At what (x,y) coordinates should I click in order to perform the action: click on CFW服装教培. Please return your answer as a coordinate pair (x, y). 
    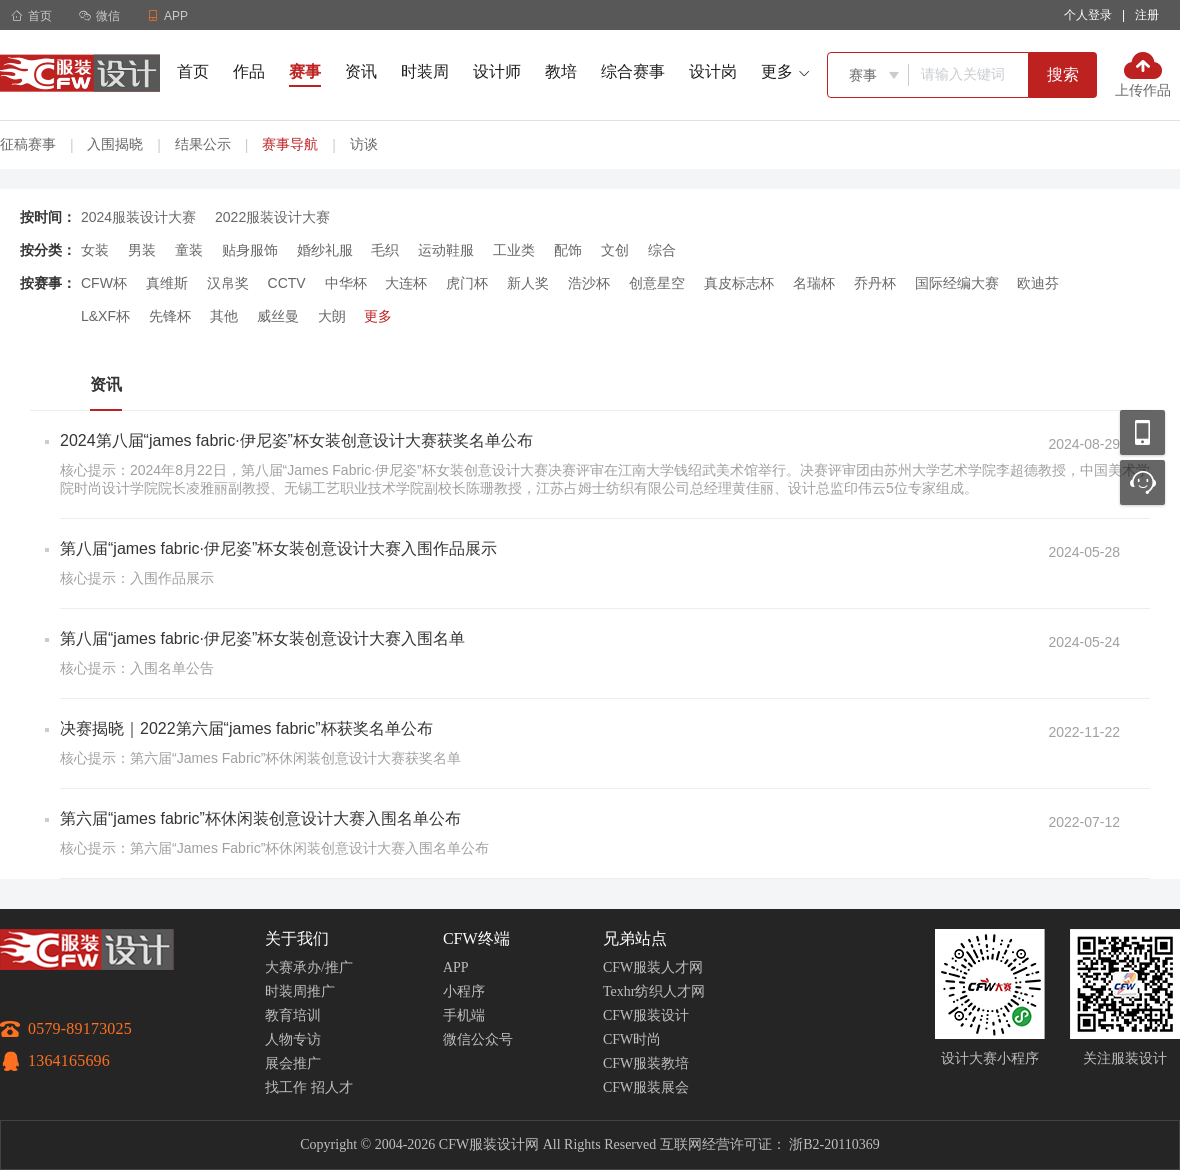
    Looking at the image, I should click on (646, 1063).